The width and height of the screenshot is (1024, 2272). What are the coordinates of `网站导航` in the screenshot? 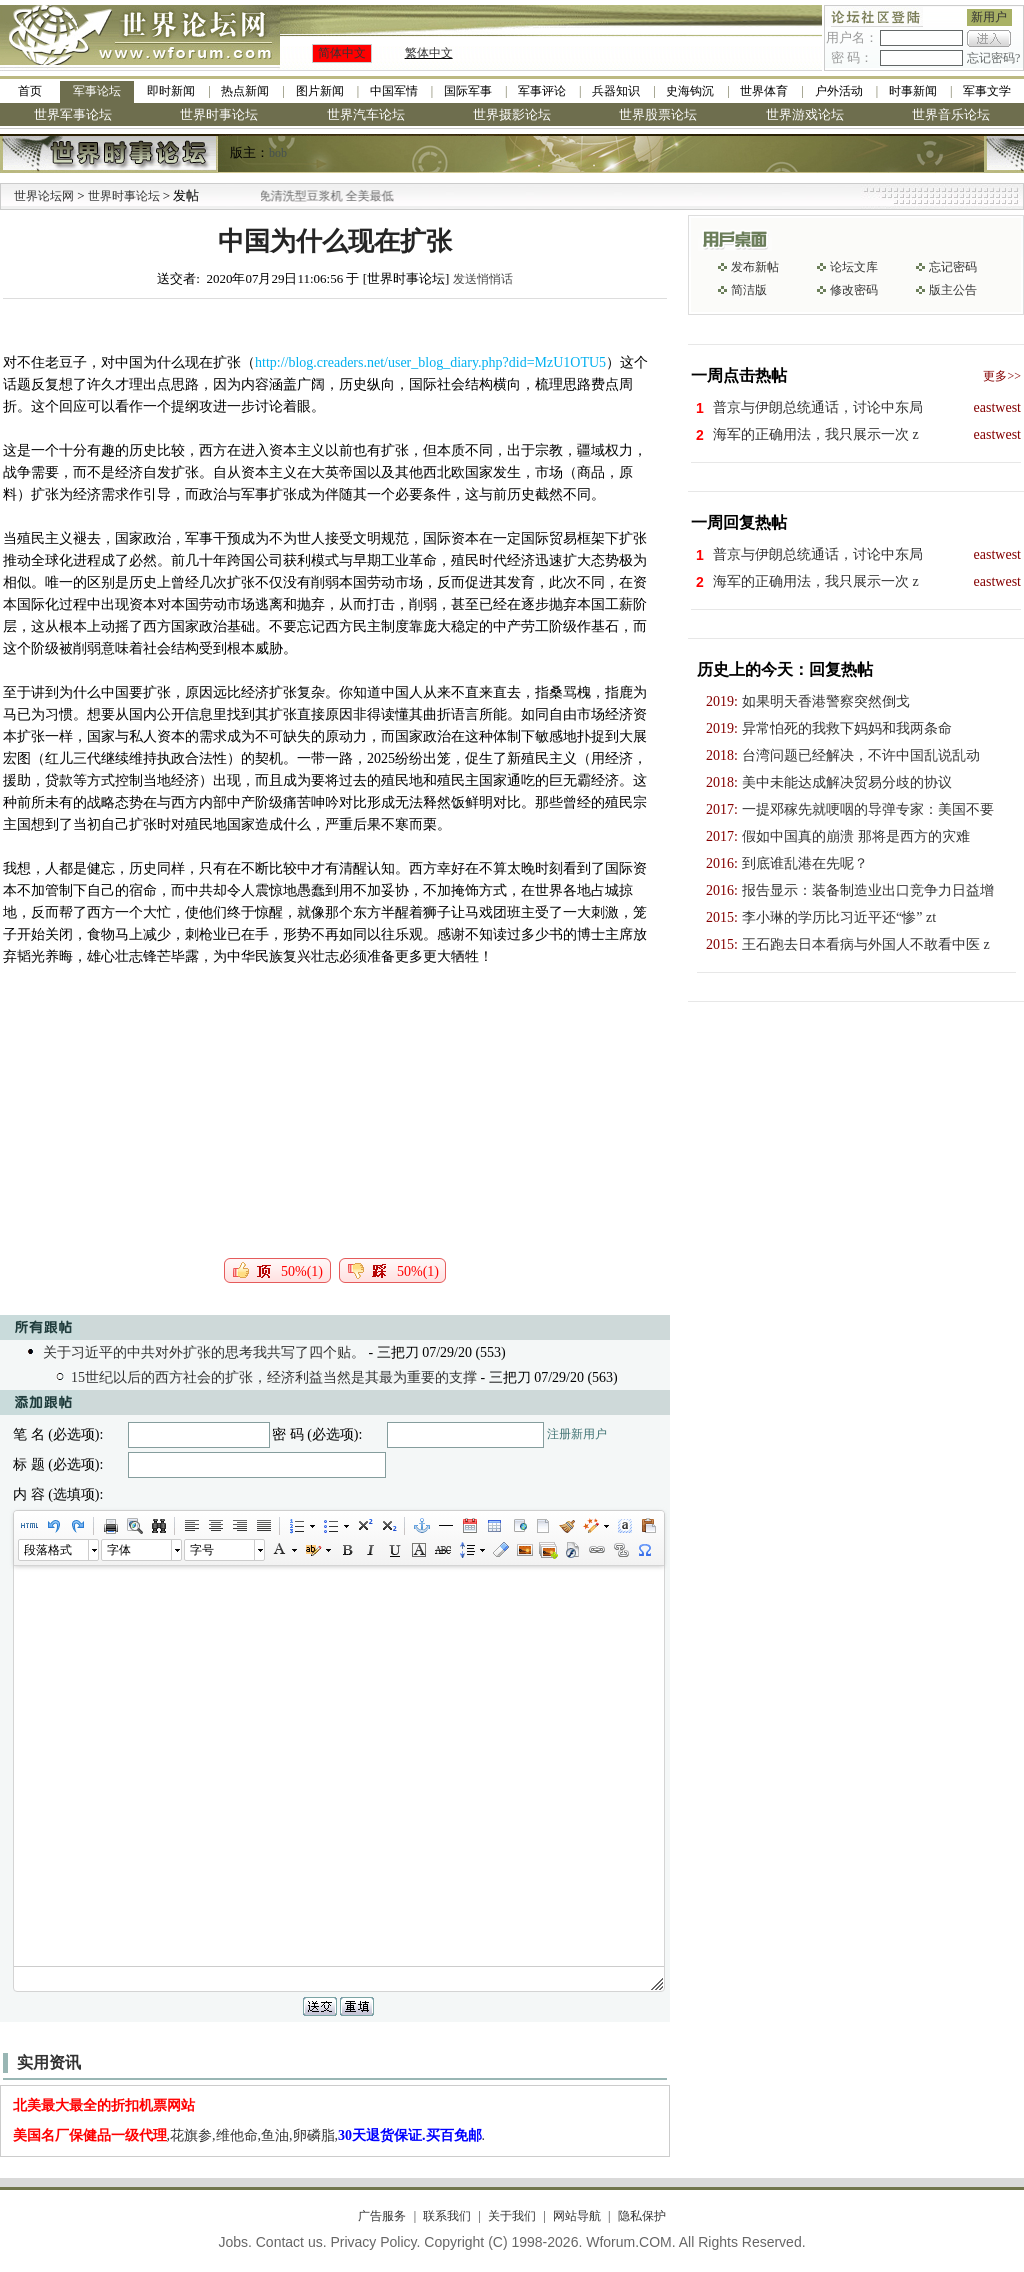 It's located at (577, 2216).